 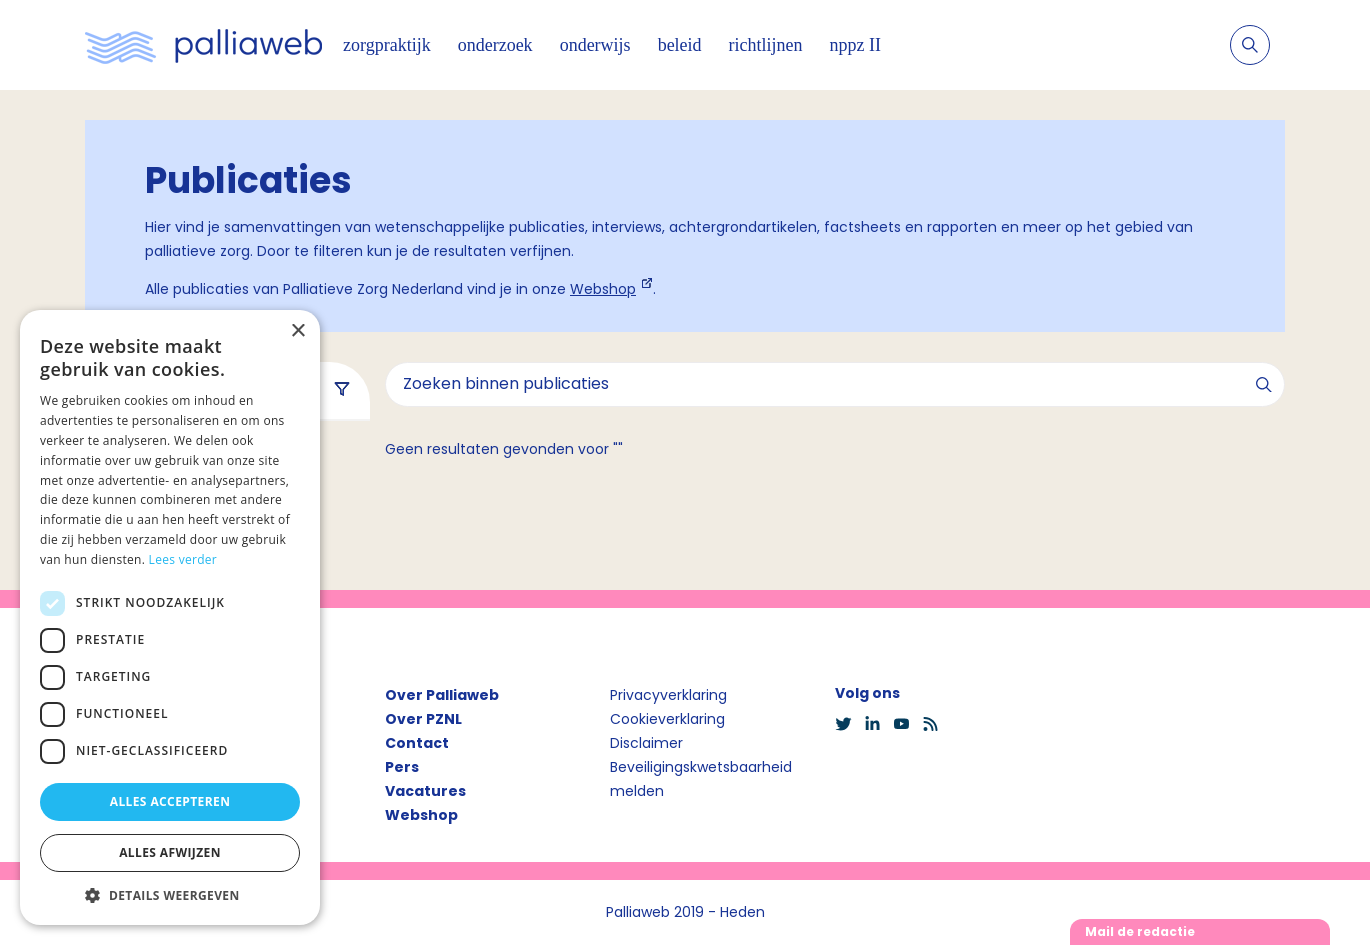 I want to click on onderzoek, so click(x=495, y=45).